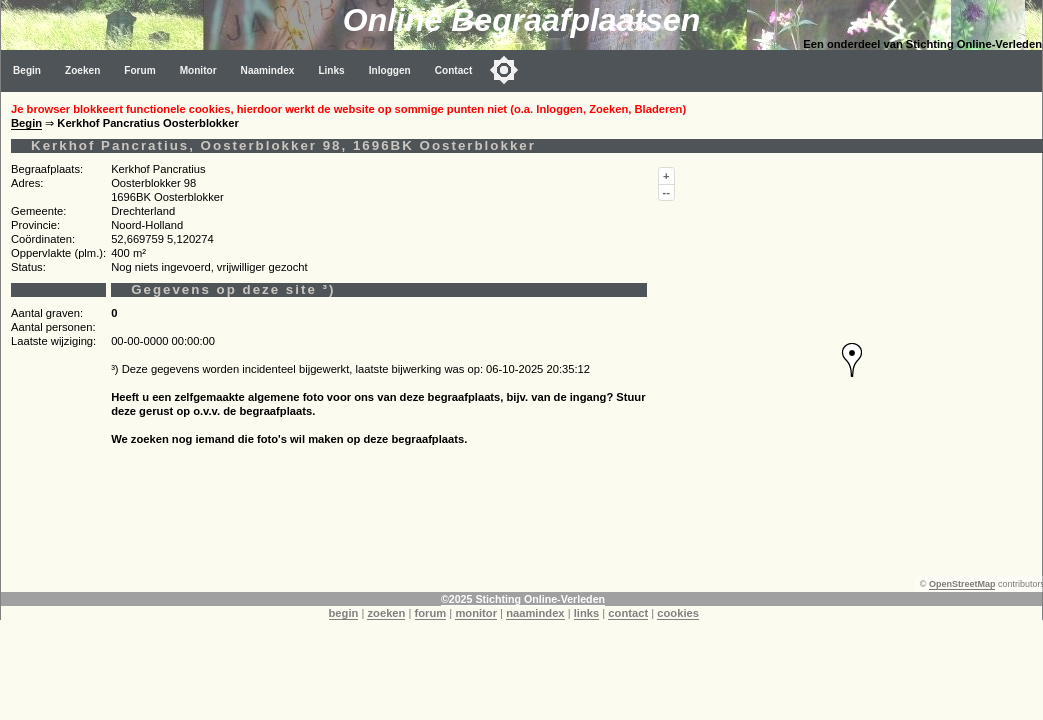 The height and width of the screenshot is (720, 1043). Describe the element at coordinates (535, 613) in the screenshot. I see `naamindex` at that location.